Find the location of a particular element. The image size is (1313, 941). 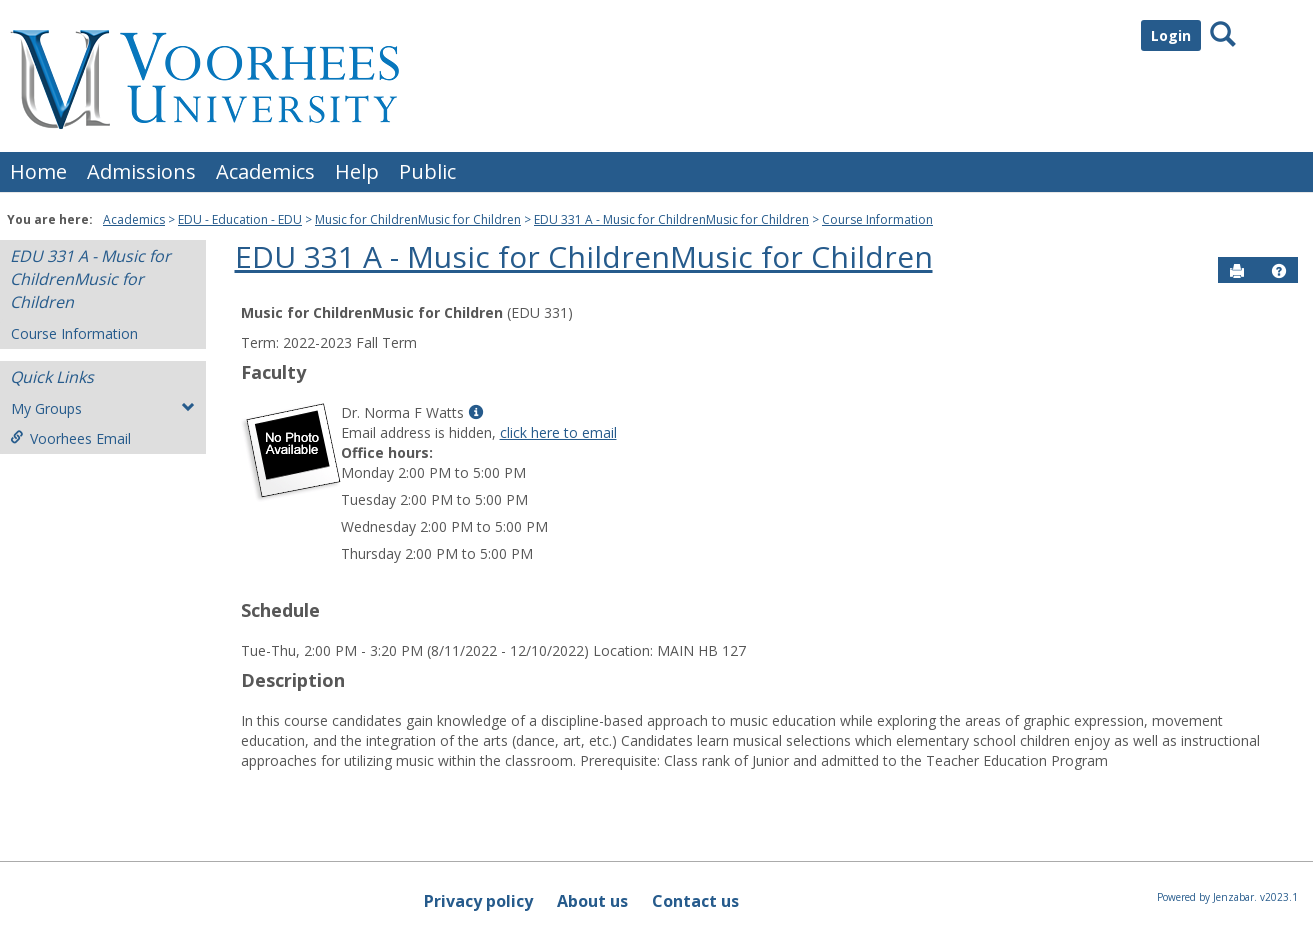

[button] is located at coordinates (1279, 271).